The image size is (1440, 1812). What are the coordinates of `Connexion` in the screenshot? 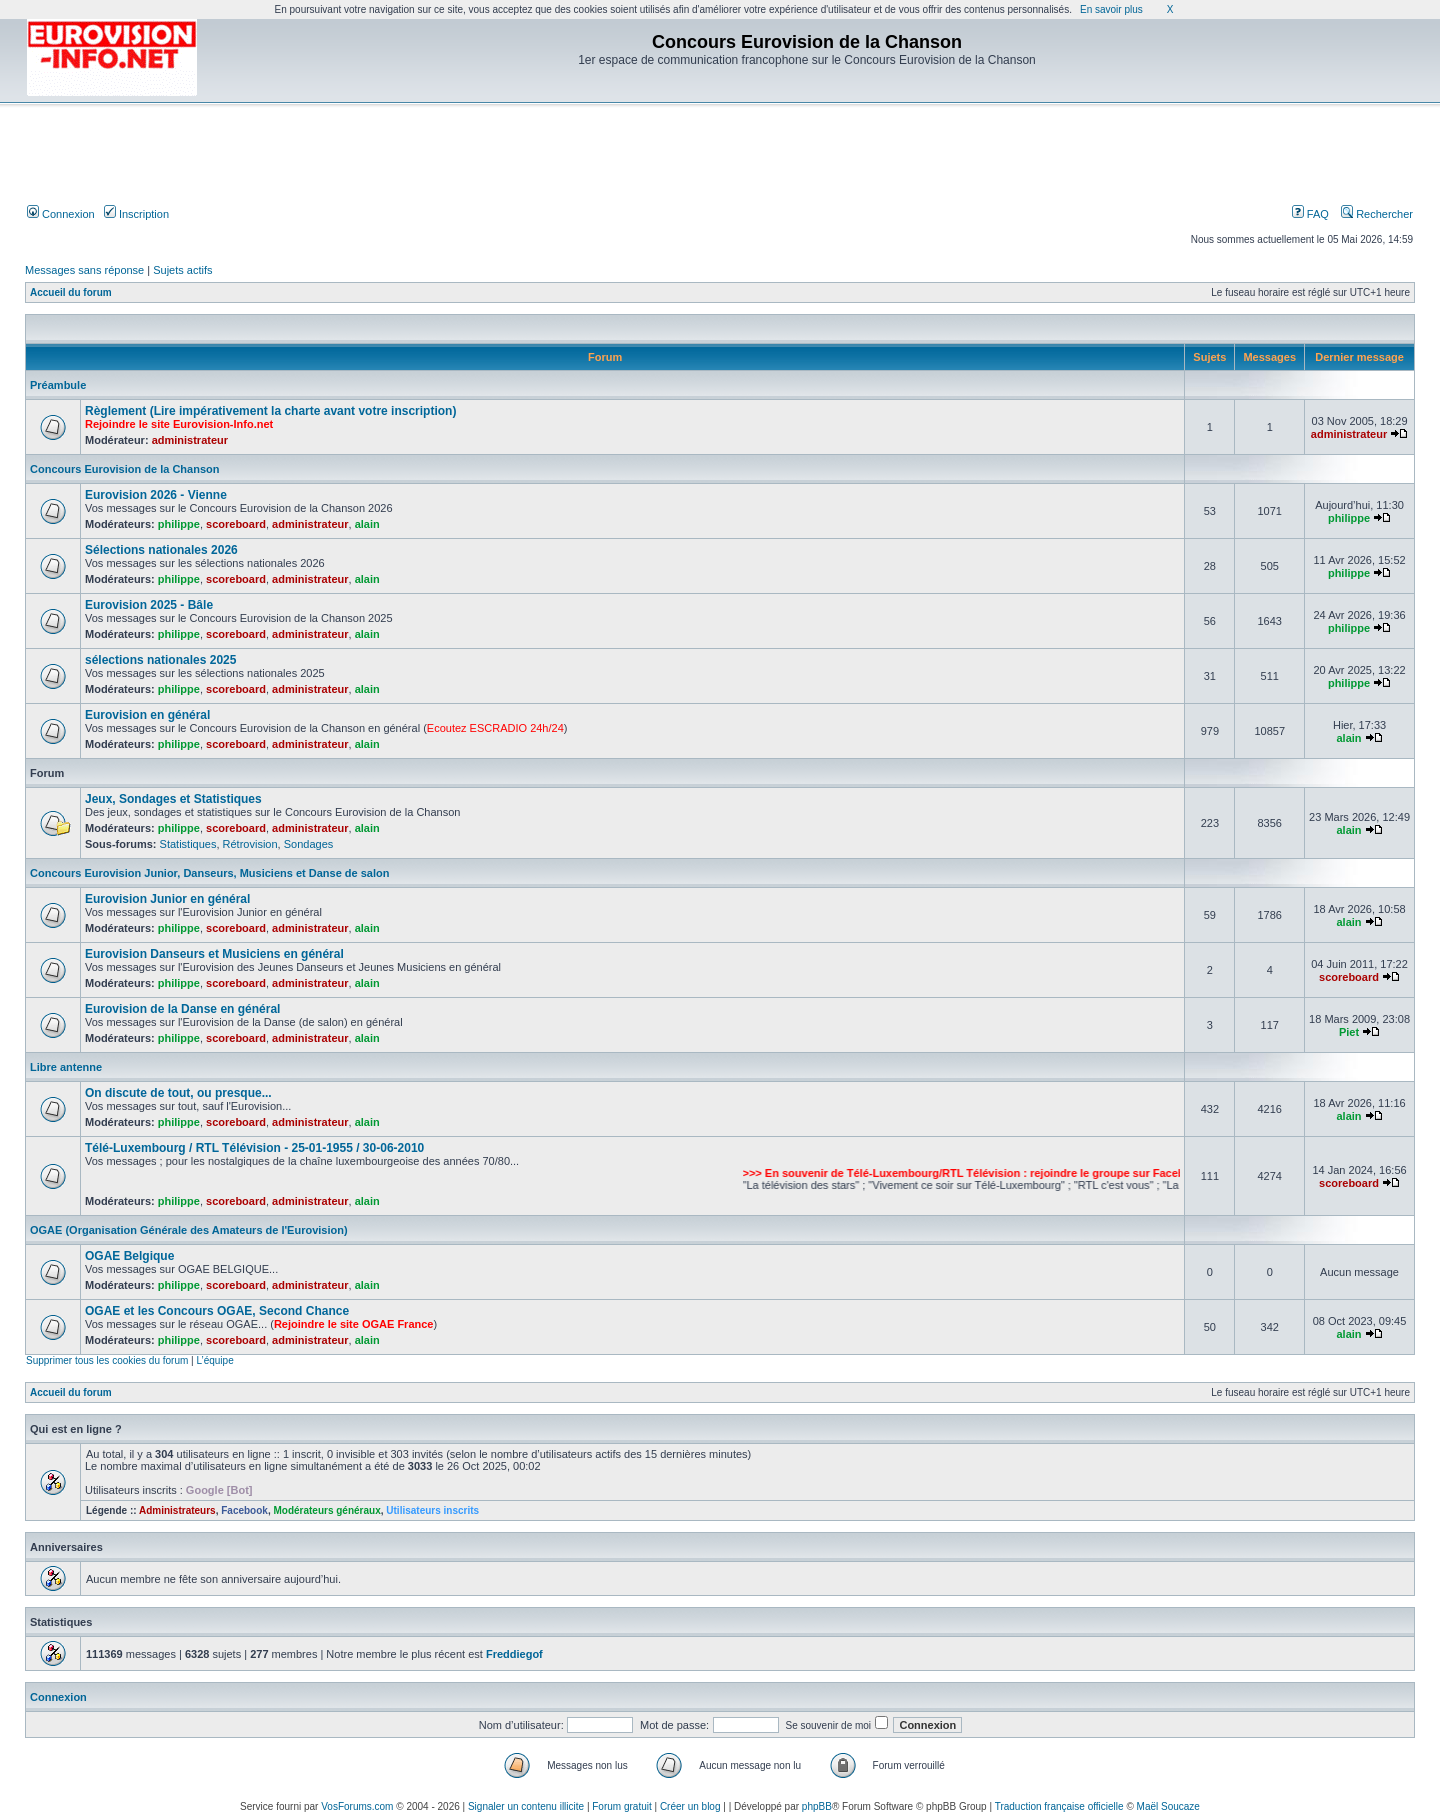 It's located at (61, 214).